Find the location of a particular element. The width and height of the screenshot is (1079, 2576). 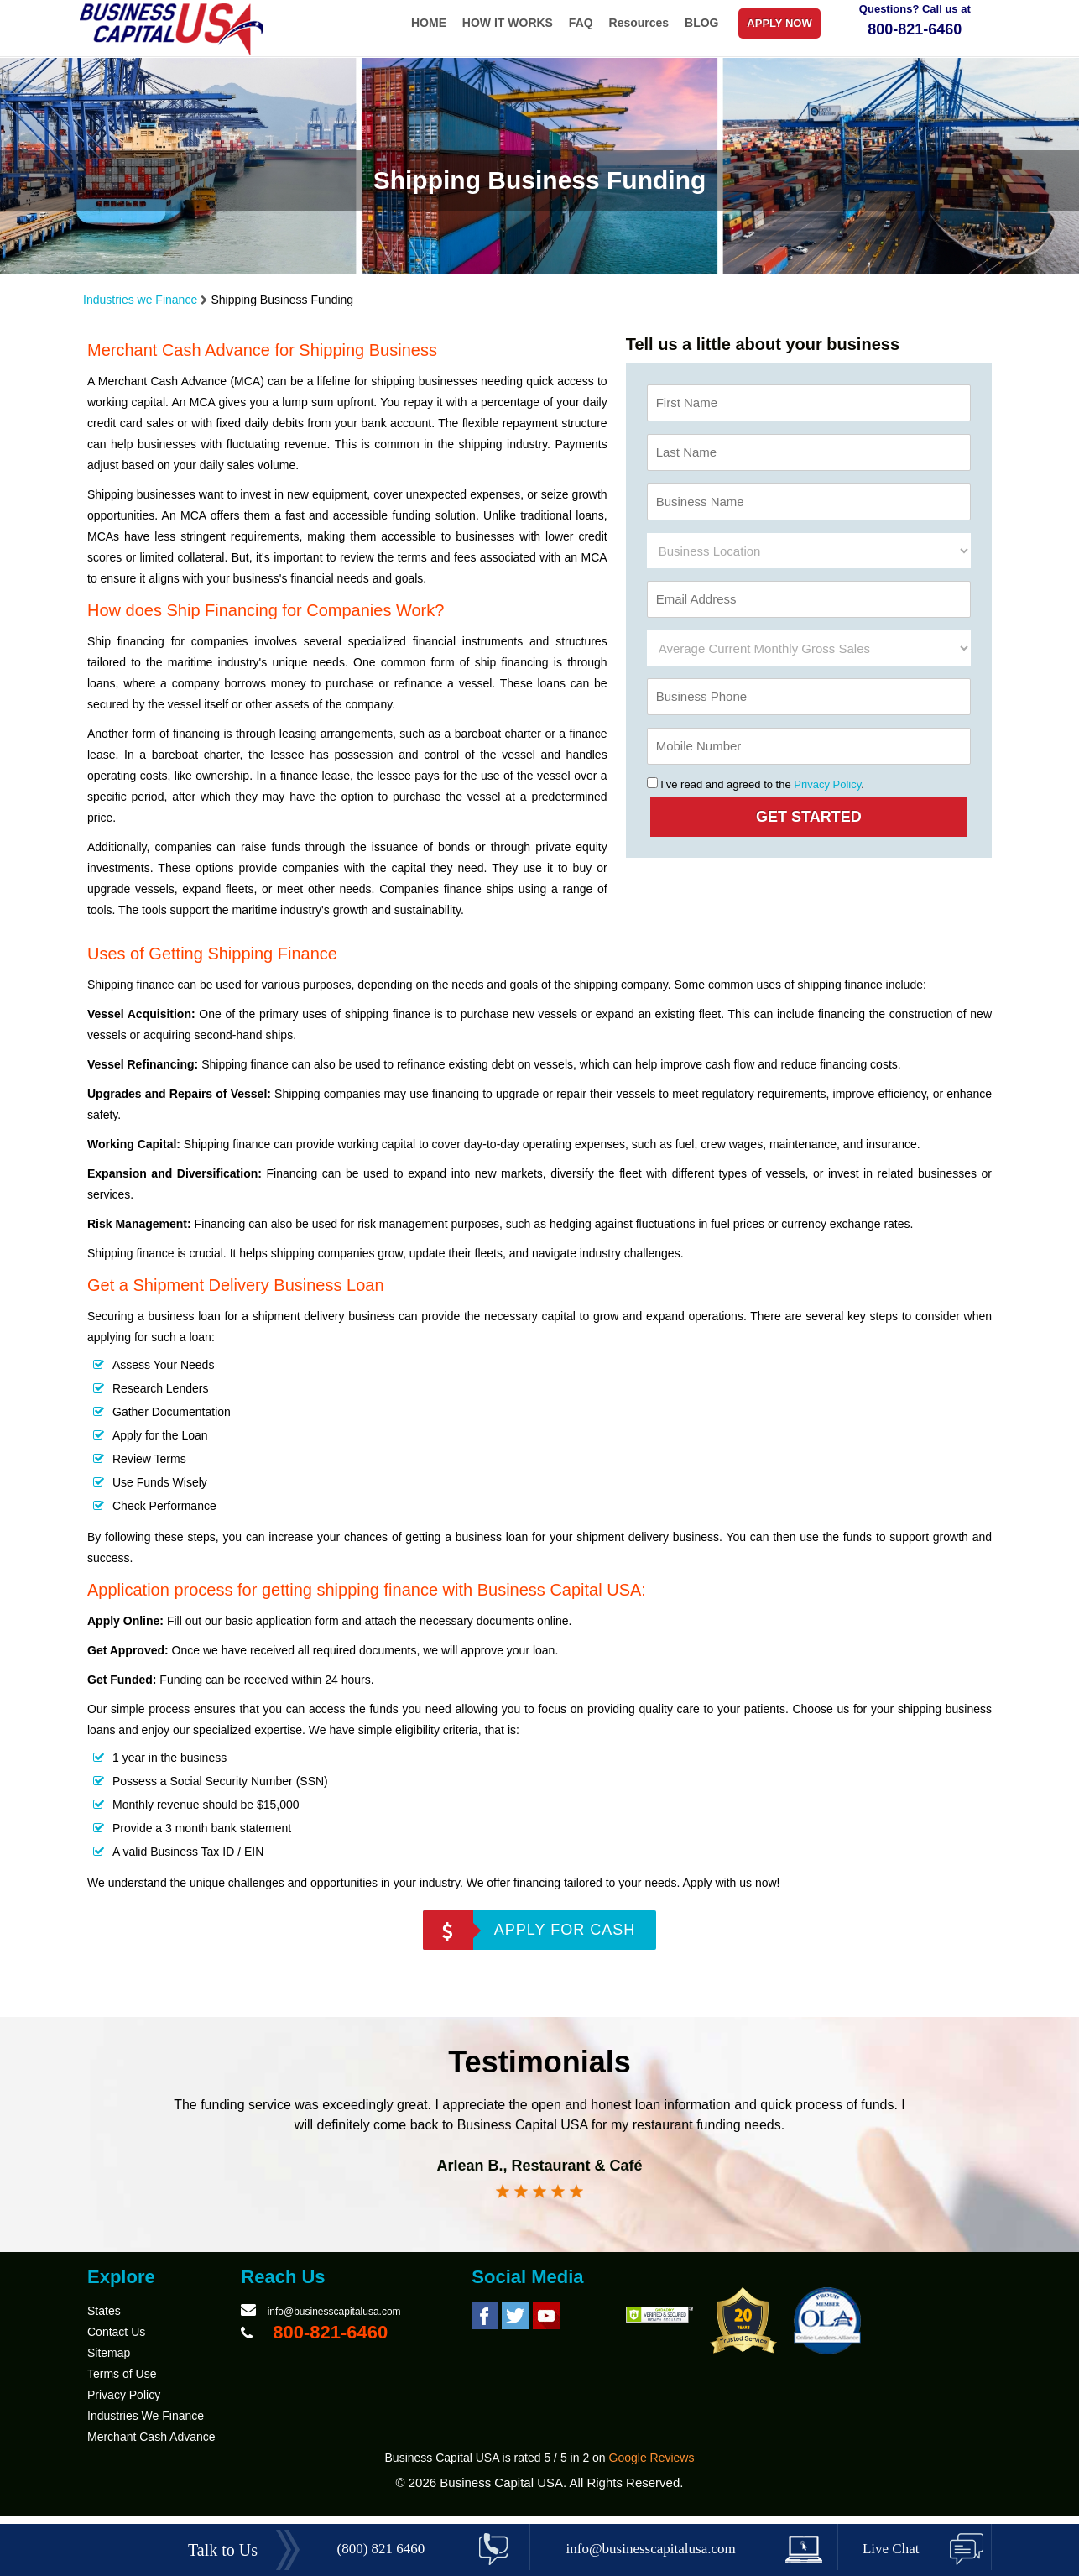

States is located at coordinates (104, 2321).